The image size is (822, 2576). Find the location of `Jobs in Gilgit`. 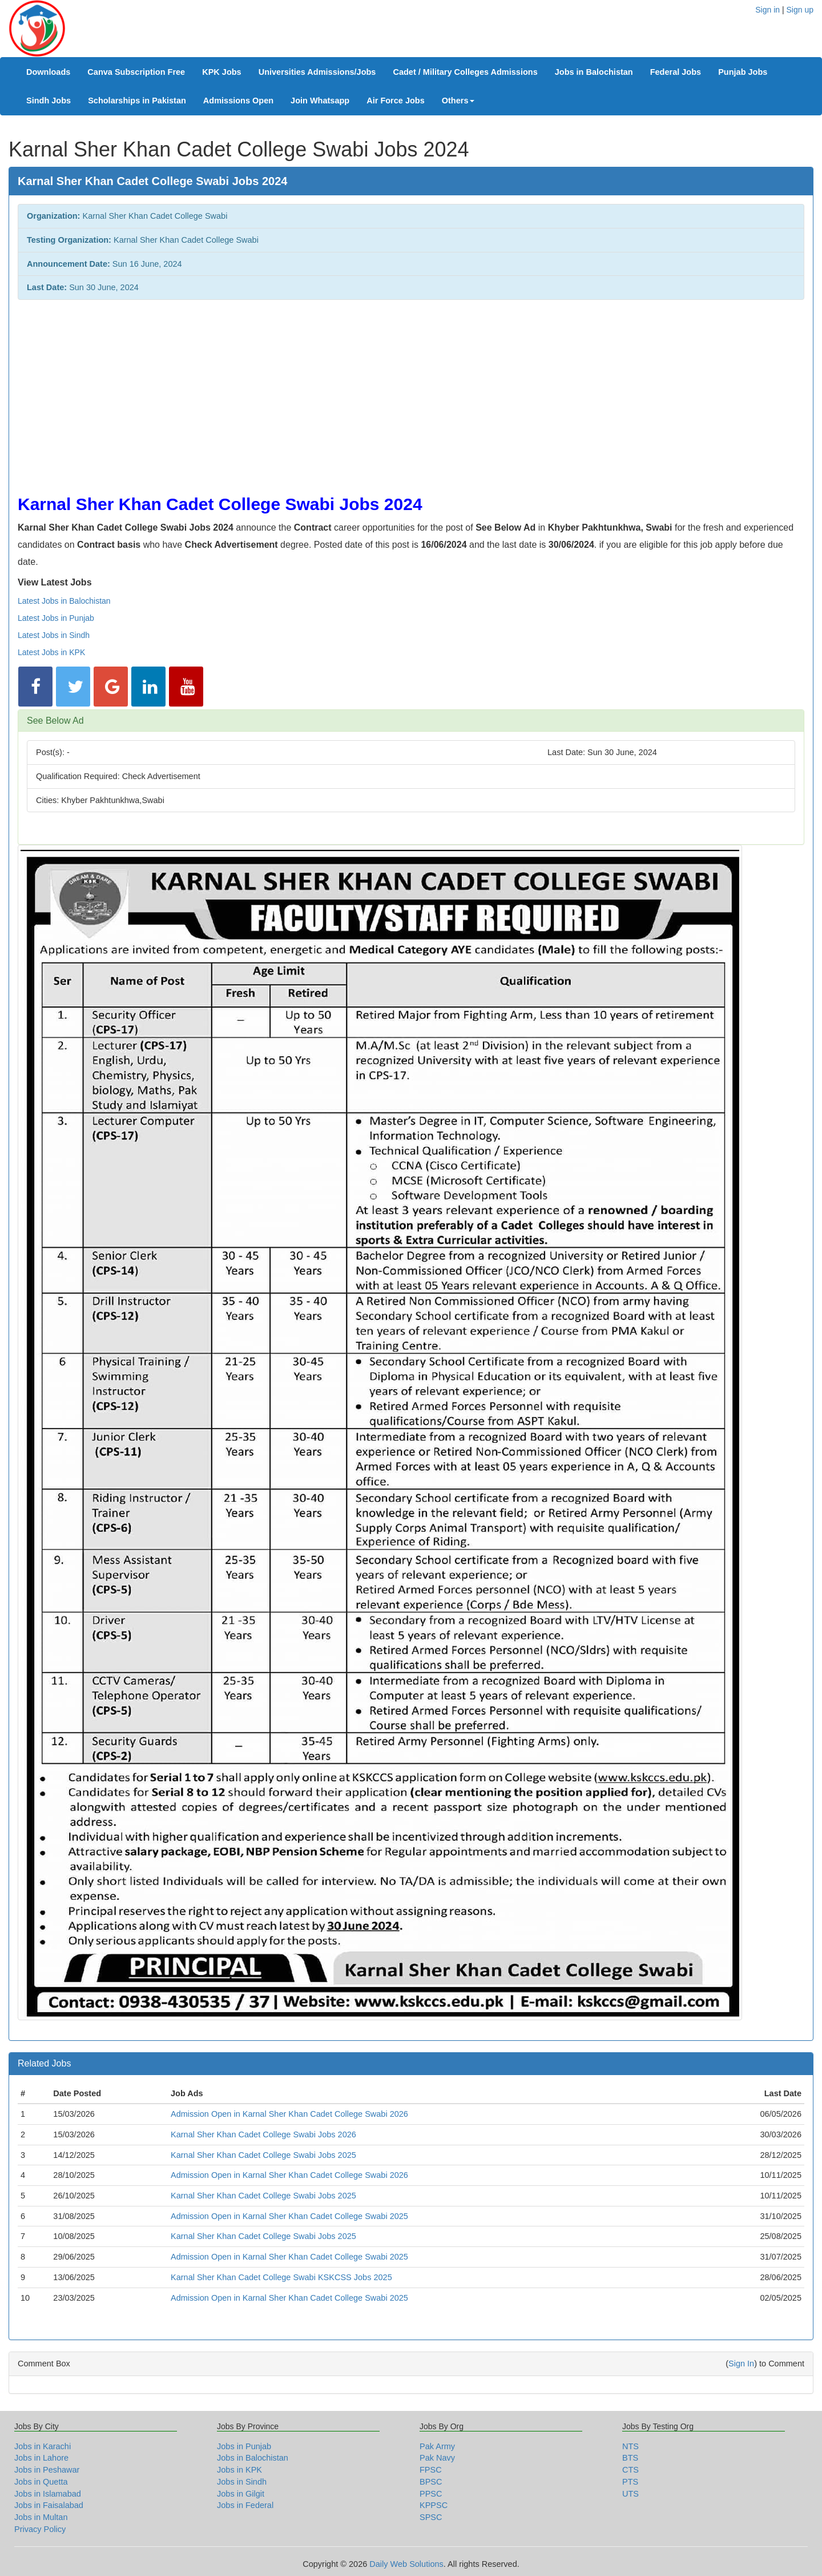

Jobs in Gilgit is located at coordinates (240, 2493).